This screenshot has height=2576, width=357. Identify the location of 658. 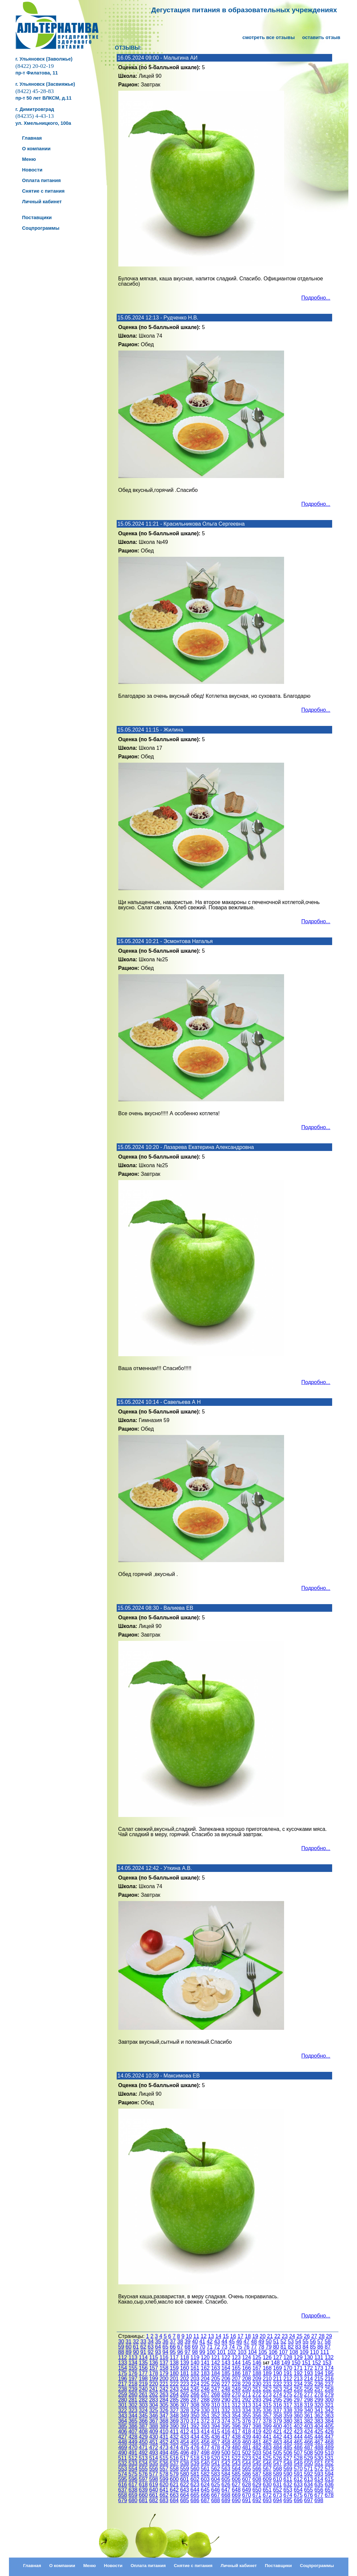
(122, 2495).